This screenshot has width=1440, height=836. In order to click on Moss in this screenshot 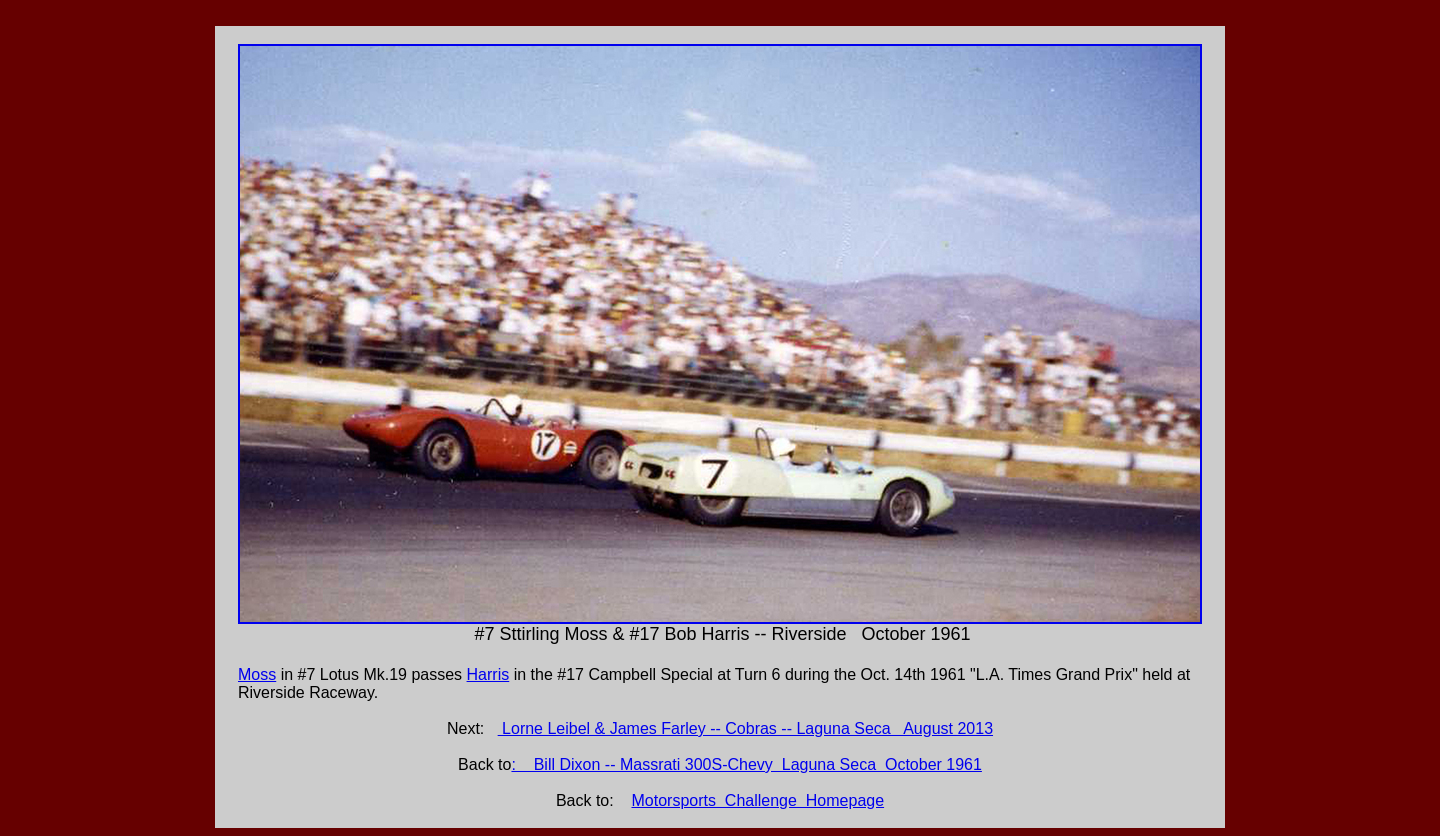, I will do `click(257, 674)`.